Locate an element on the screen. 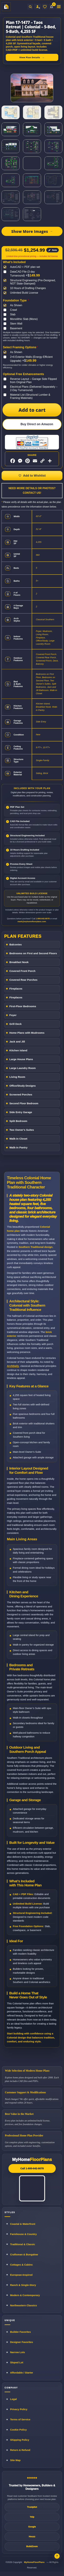  [Cart] is located at coordinates (51, 7).